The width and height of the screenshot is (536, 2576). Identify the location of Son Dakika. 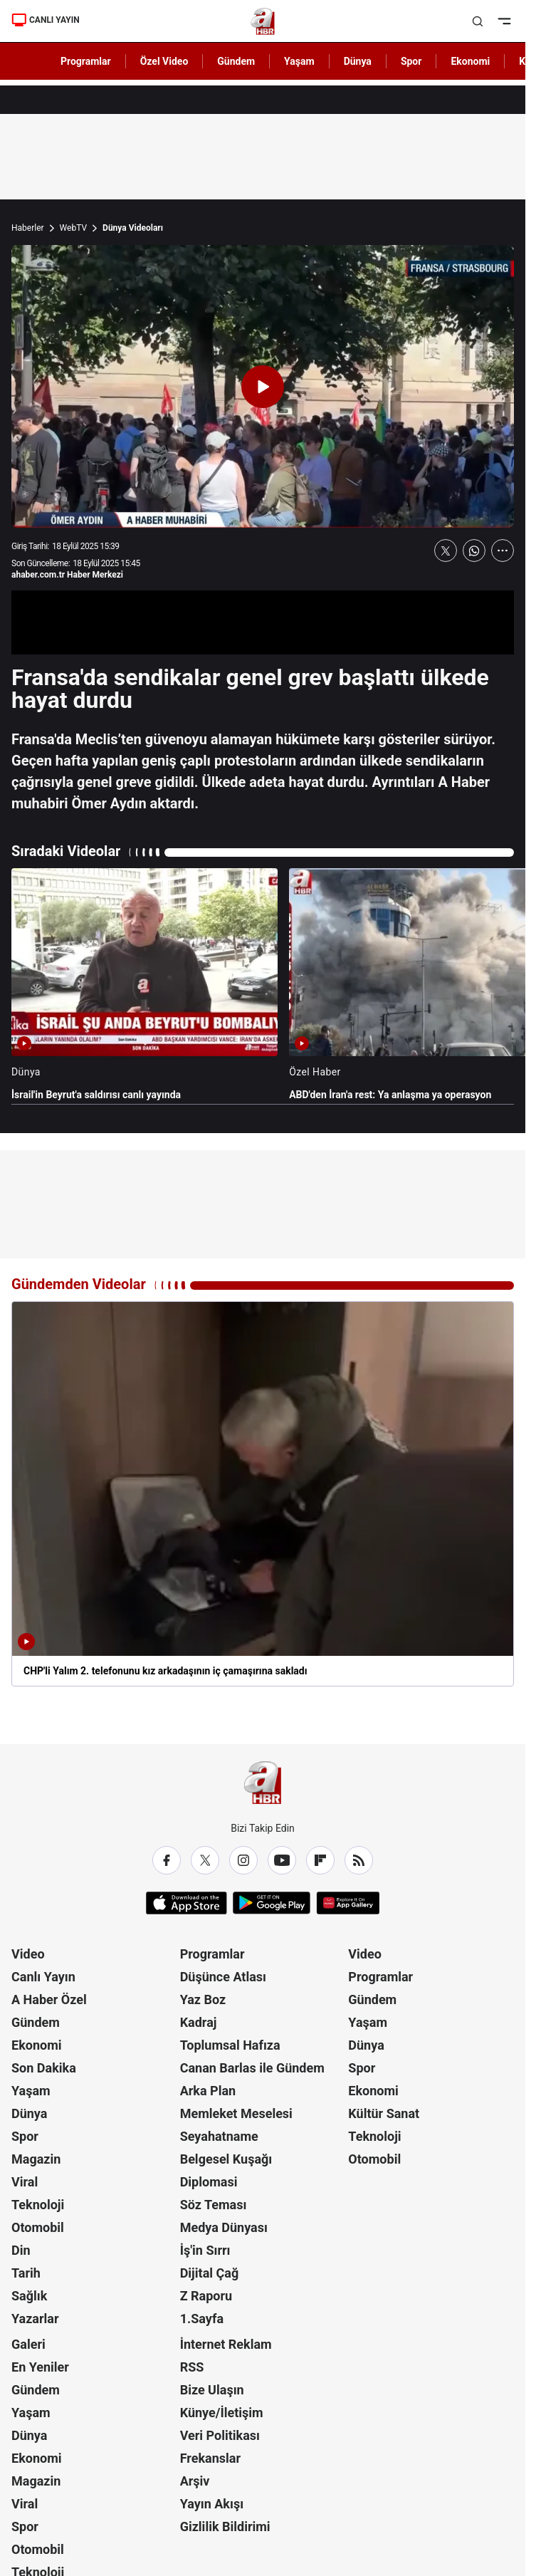
(43, 2067).